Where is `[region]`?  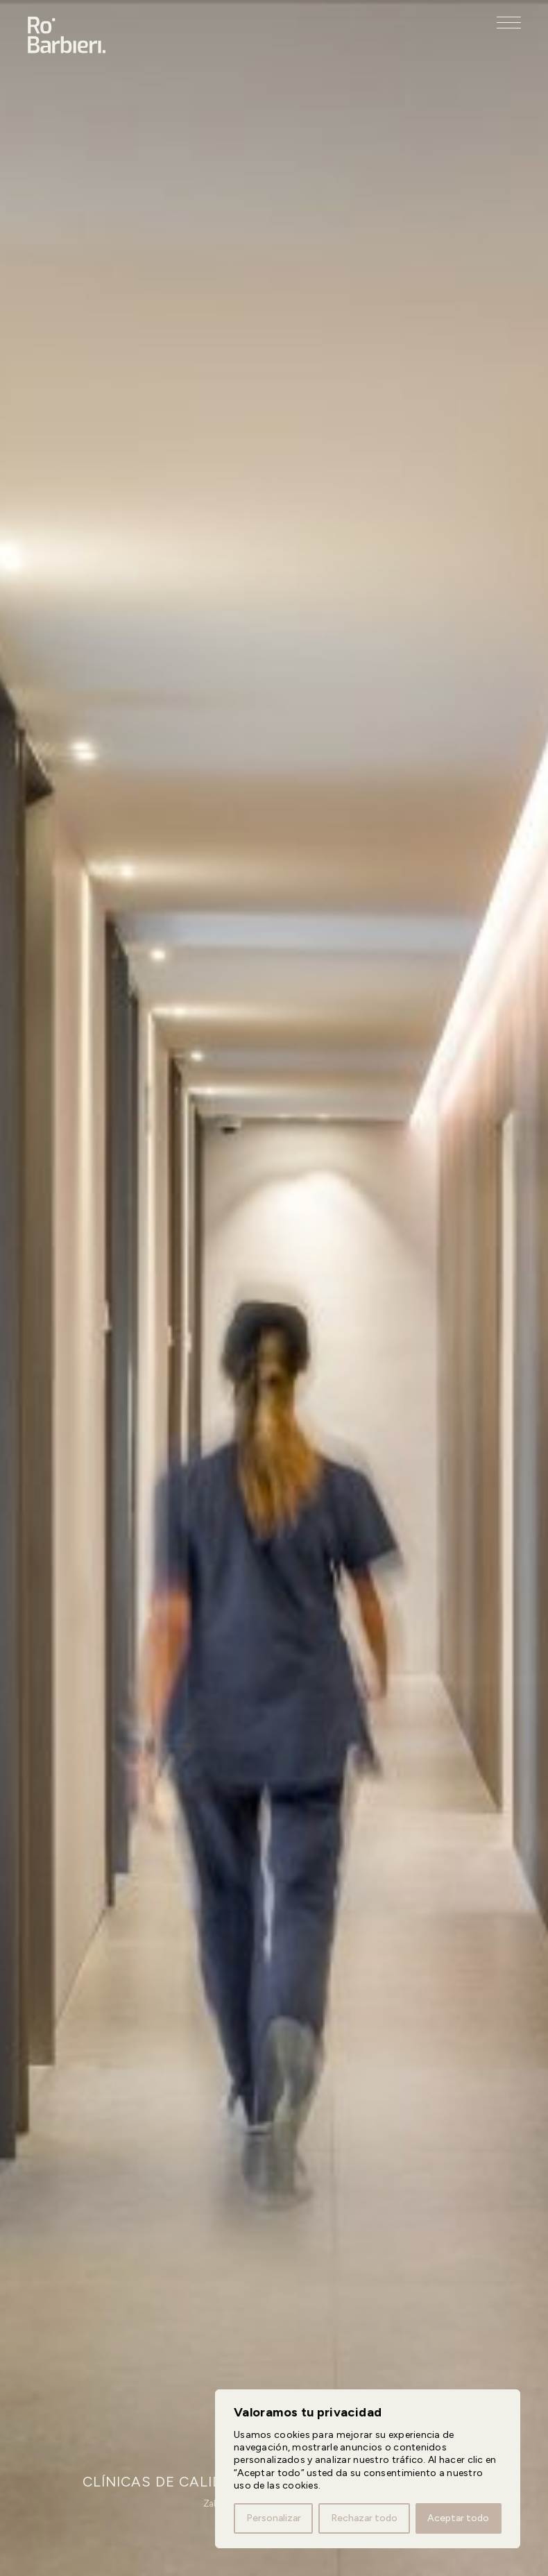 [region] is located at coordinates (367, 2468).